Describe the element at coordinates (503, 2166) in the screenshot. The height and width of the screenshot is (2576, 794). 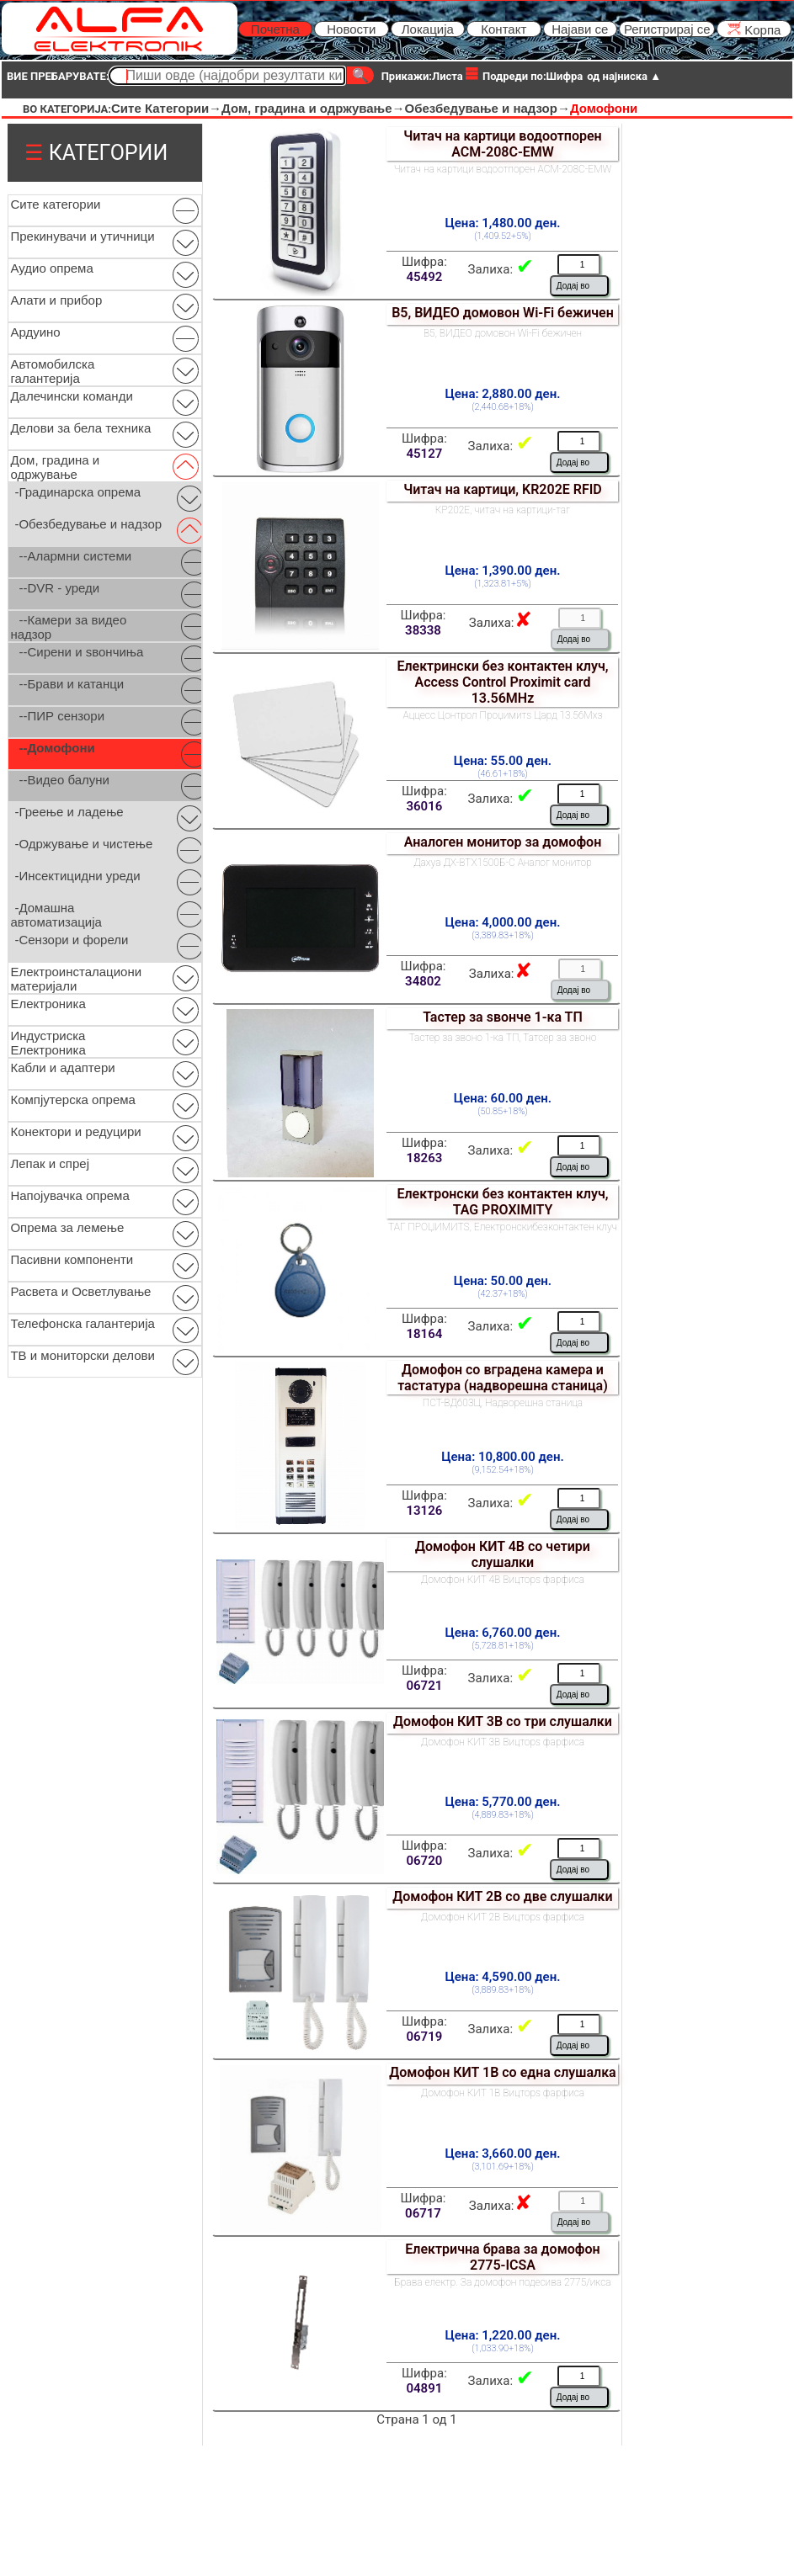
I see `(3,101.69+18%)` at that location.